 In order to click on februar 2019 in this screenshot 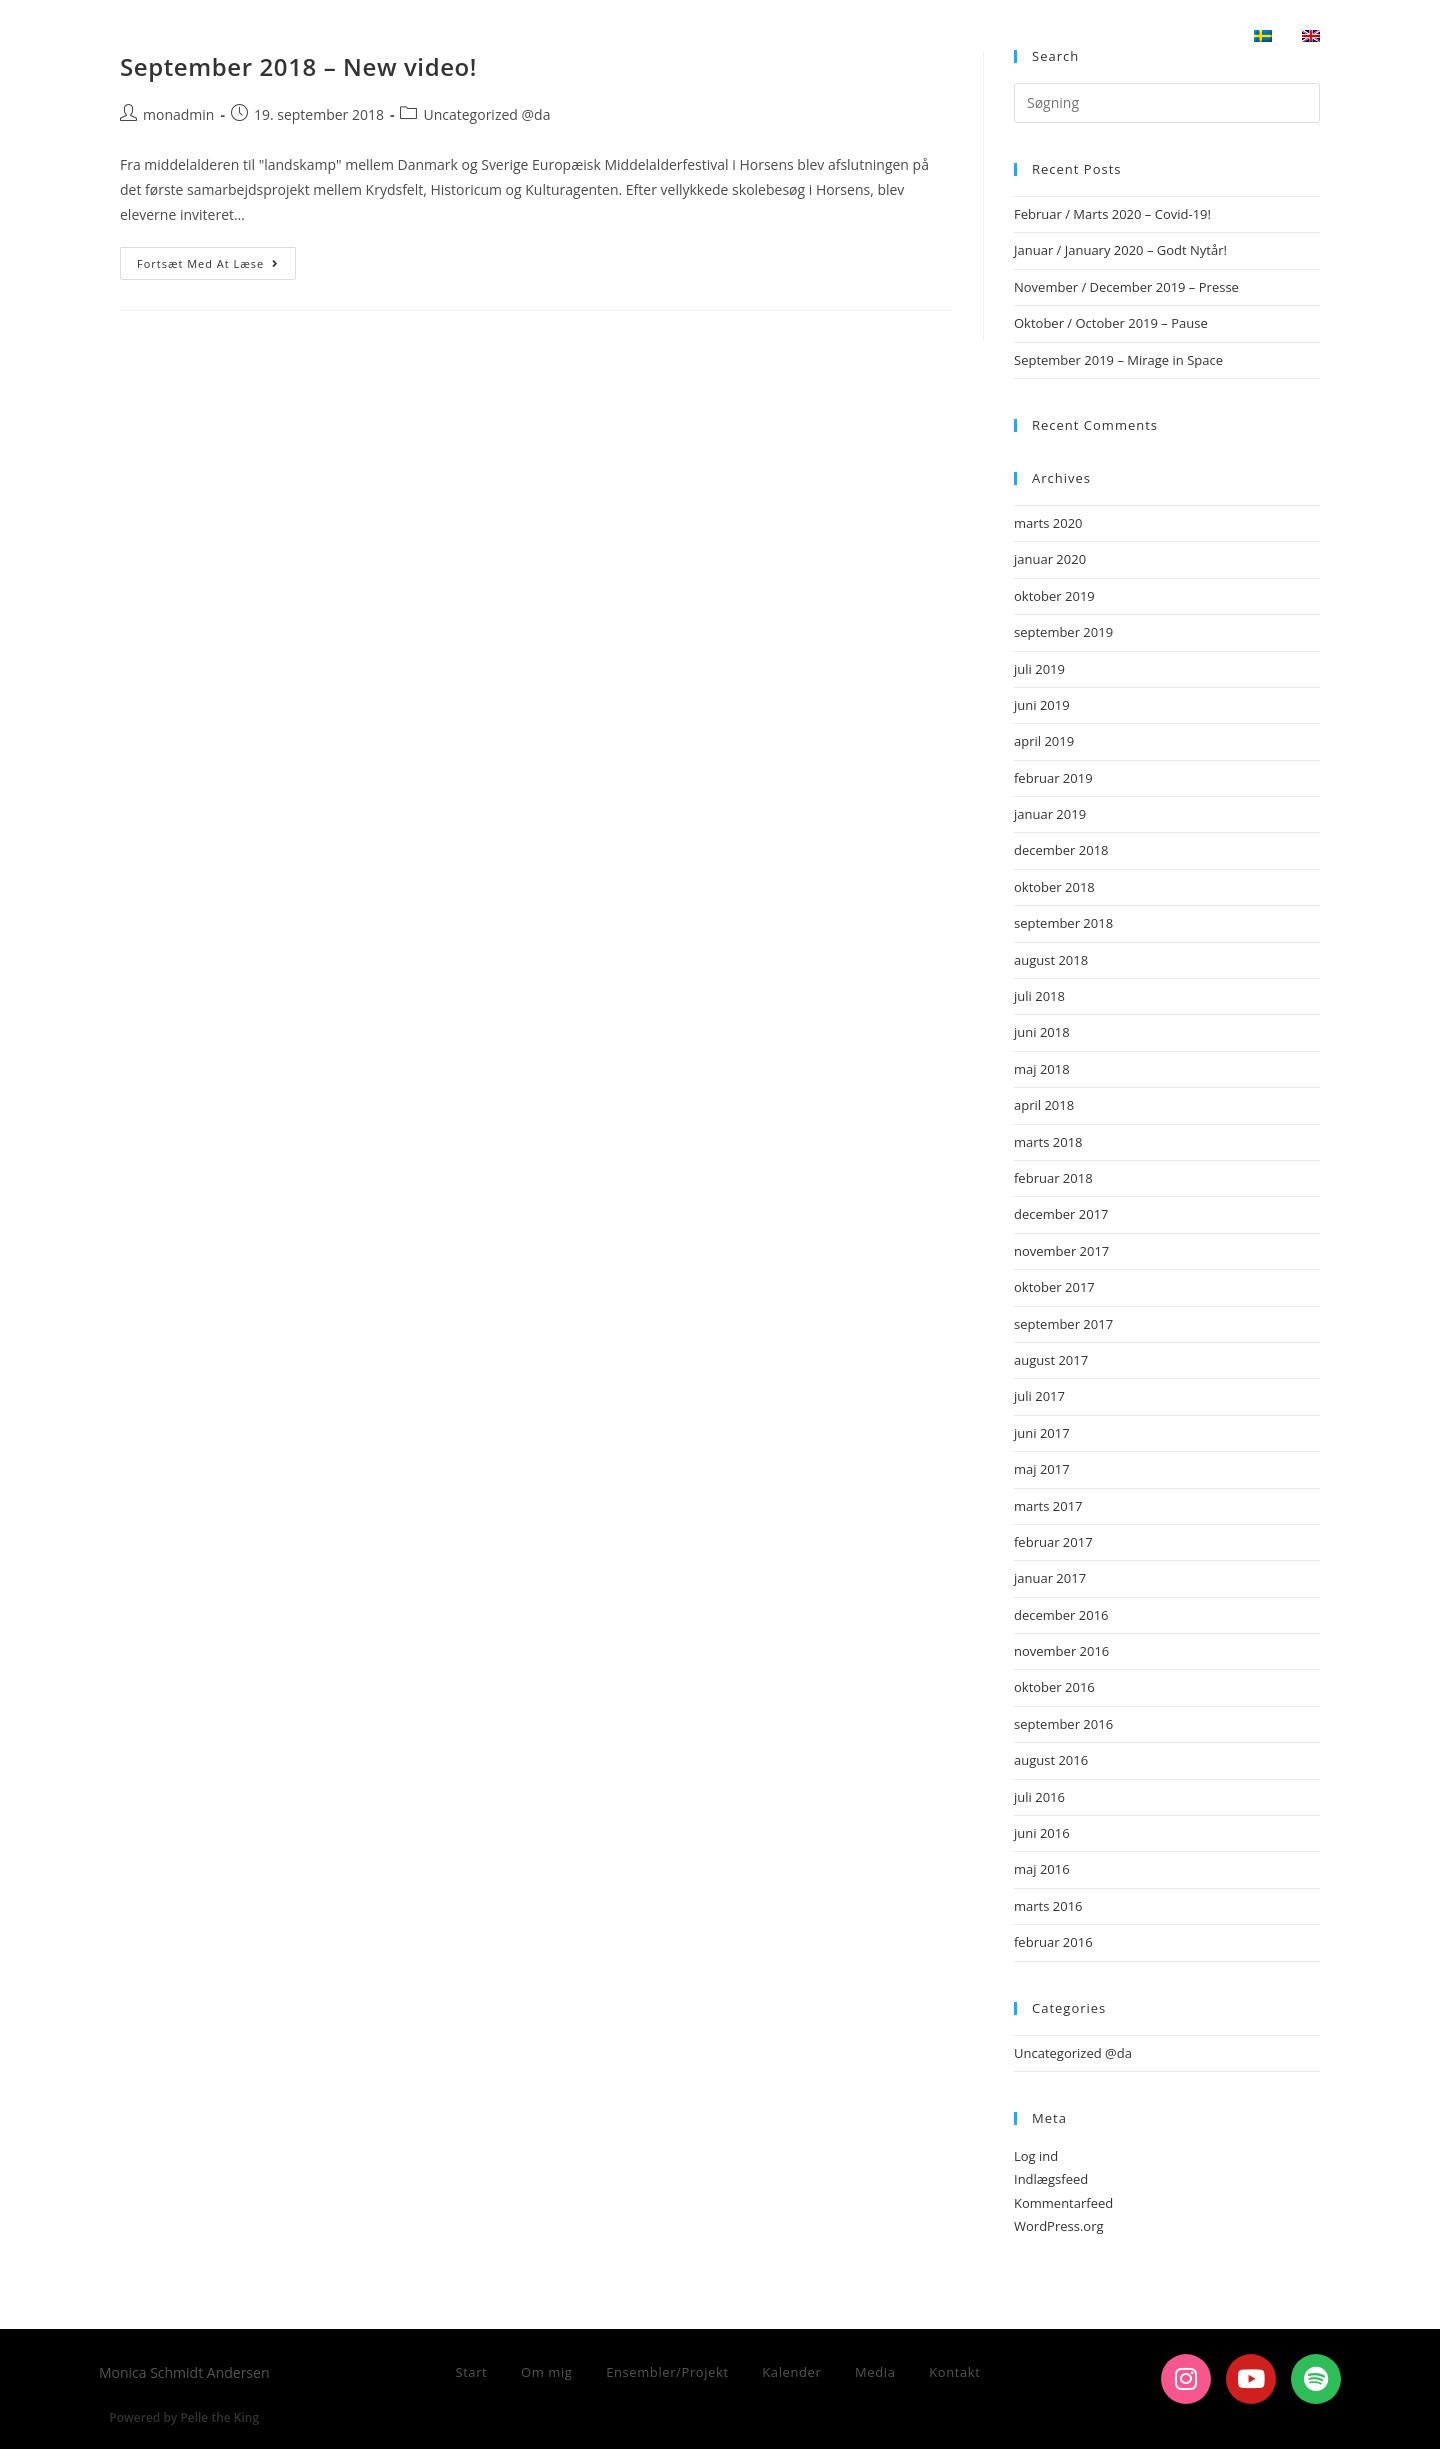, I will do `click(1053, 778)`.